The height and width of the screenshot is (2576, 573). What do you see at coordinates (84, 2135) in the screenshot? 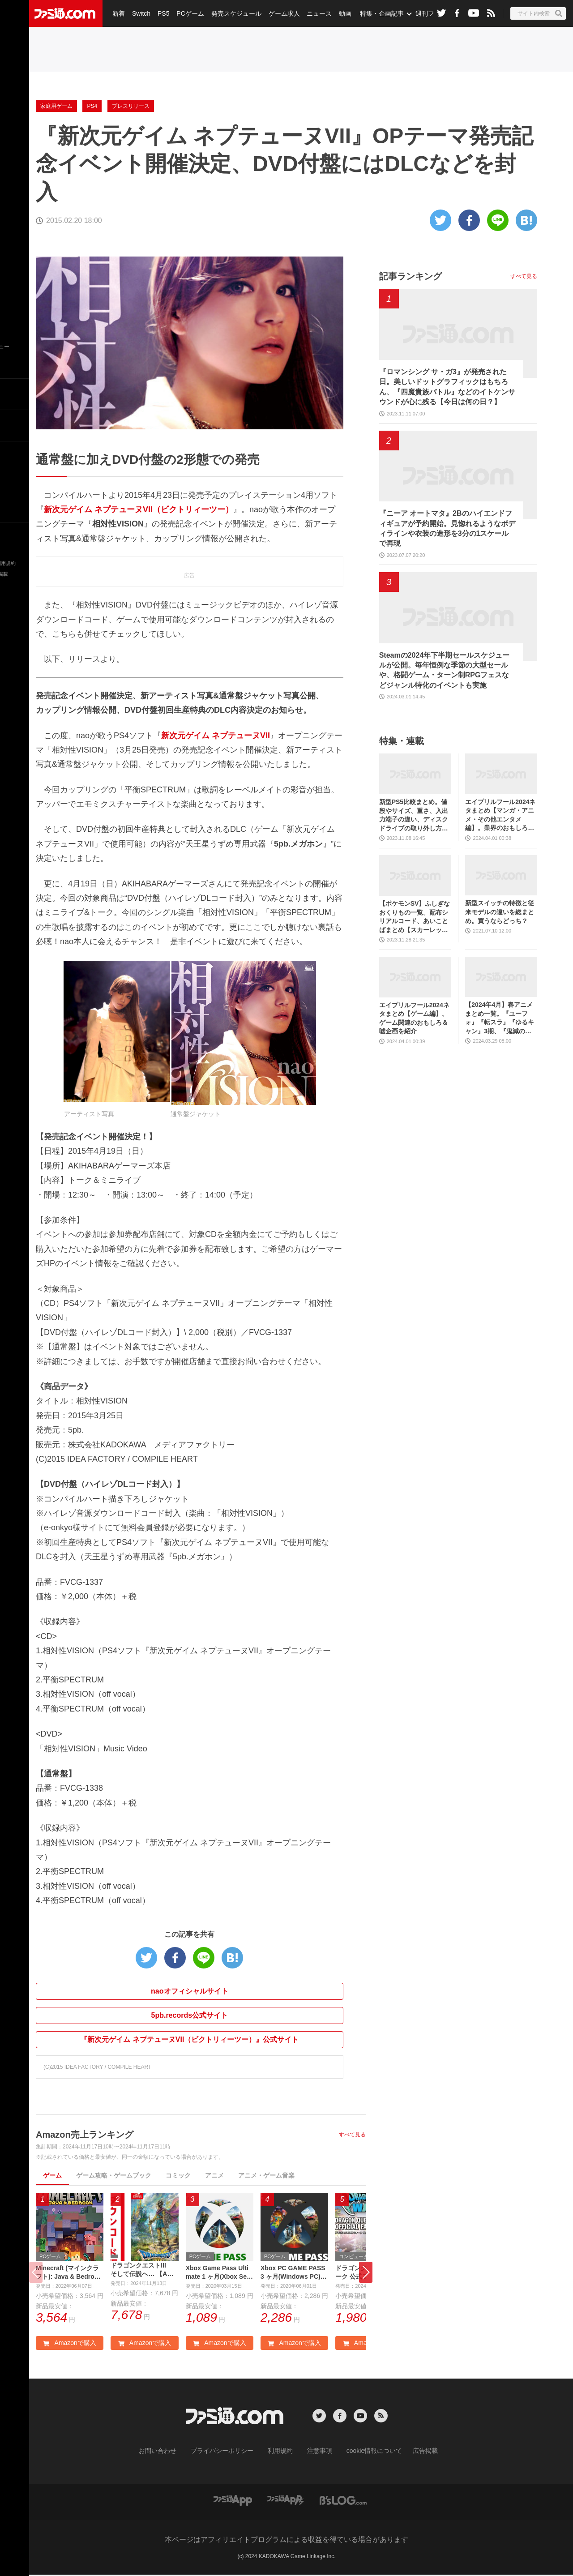
I see `Amazon売上ランキング` at bounding box center [84, 2135].